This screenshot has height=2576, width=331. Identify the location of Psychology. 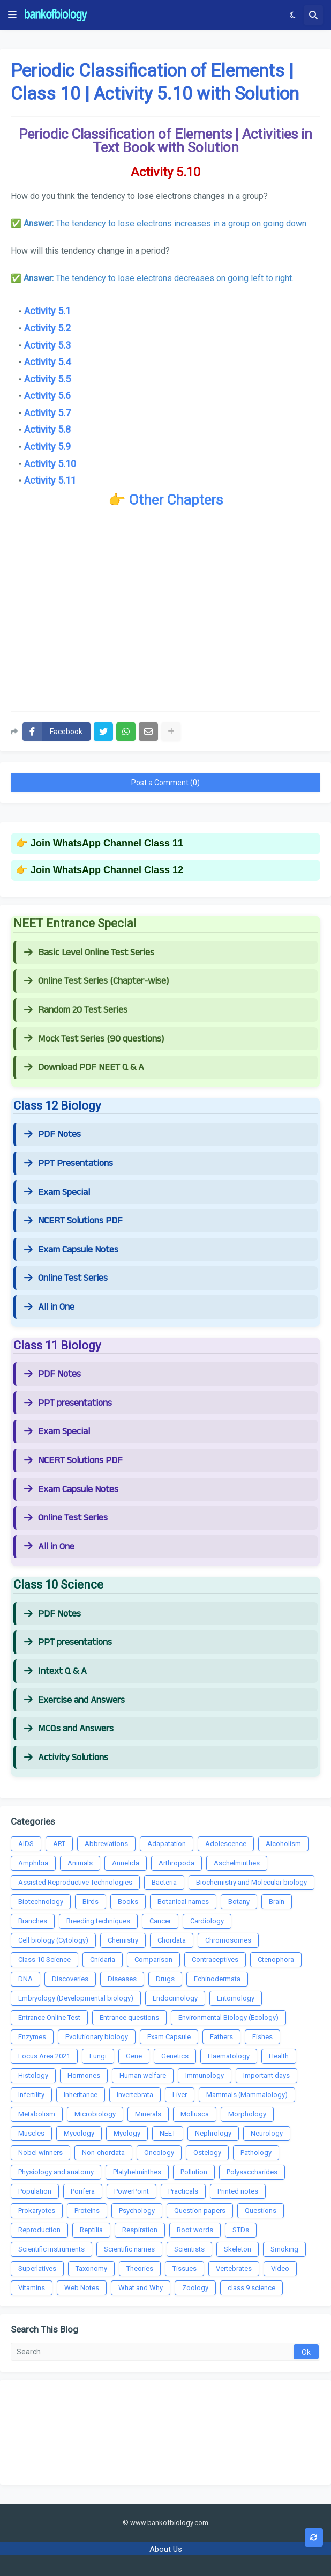
(137, 2210).